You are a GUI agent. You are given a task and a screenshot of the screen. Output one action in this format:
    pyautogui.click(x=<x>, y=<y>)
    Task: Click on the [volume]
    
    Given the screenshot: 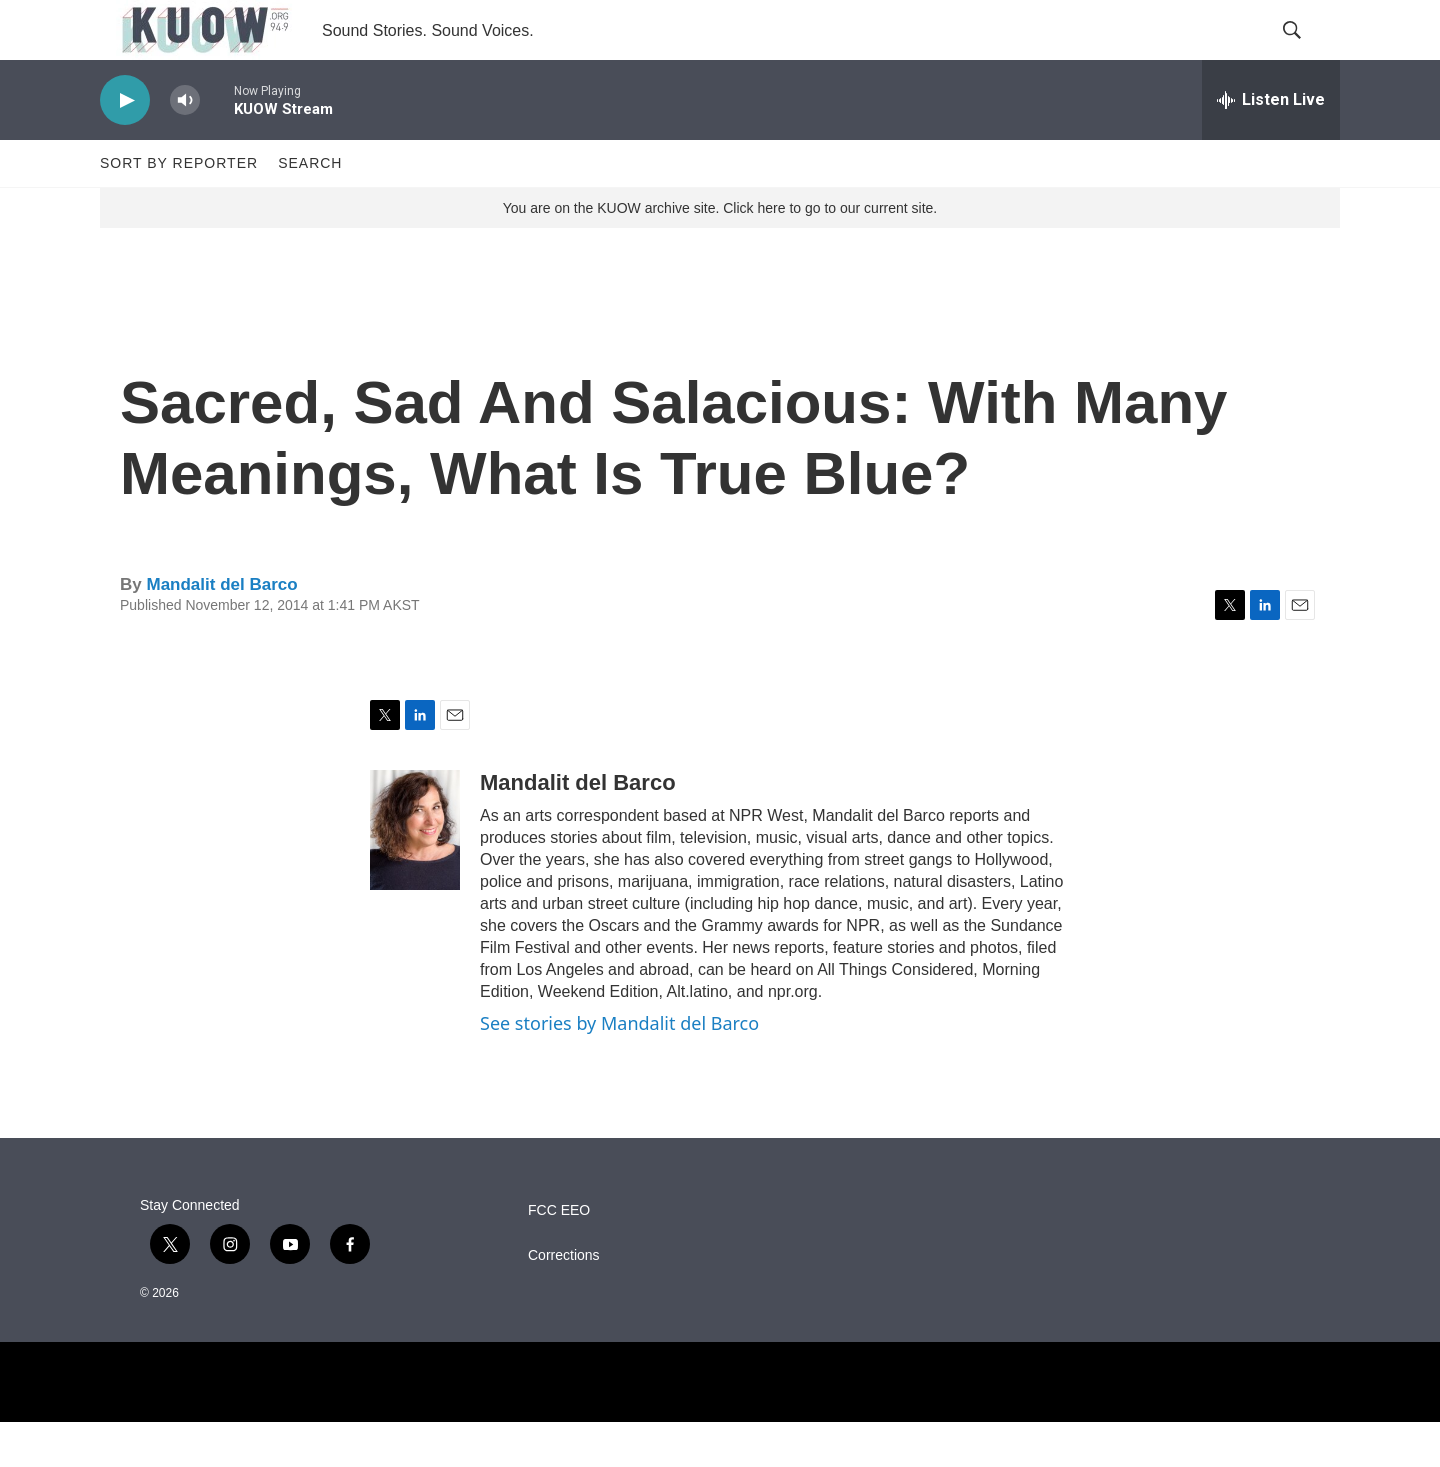 What is the action you would take?
    pyautogui.click(x=185, y=145)
    